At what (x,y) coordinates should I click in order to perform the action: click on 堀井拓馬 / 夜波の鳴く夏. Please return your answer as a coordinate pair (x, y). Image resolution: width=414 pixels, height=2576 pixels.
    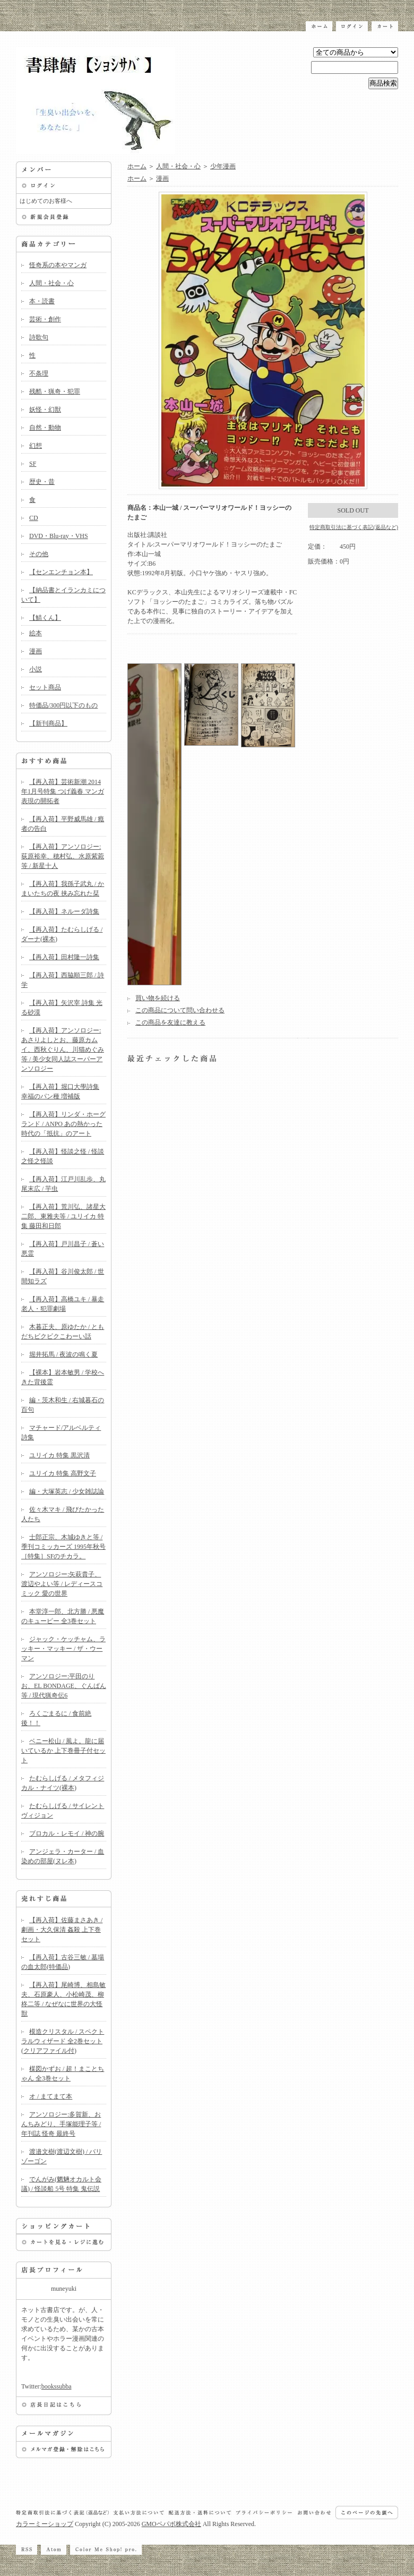
    Looking at the image, I should click on (63, 1354).